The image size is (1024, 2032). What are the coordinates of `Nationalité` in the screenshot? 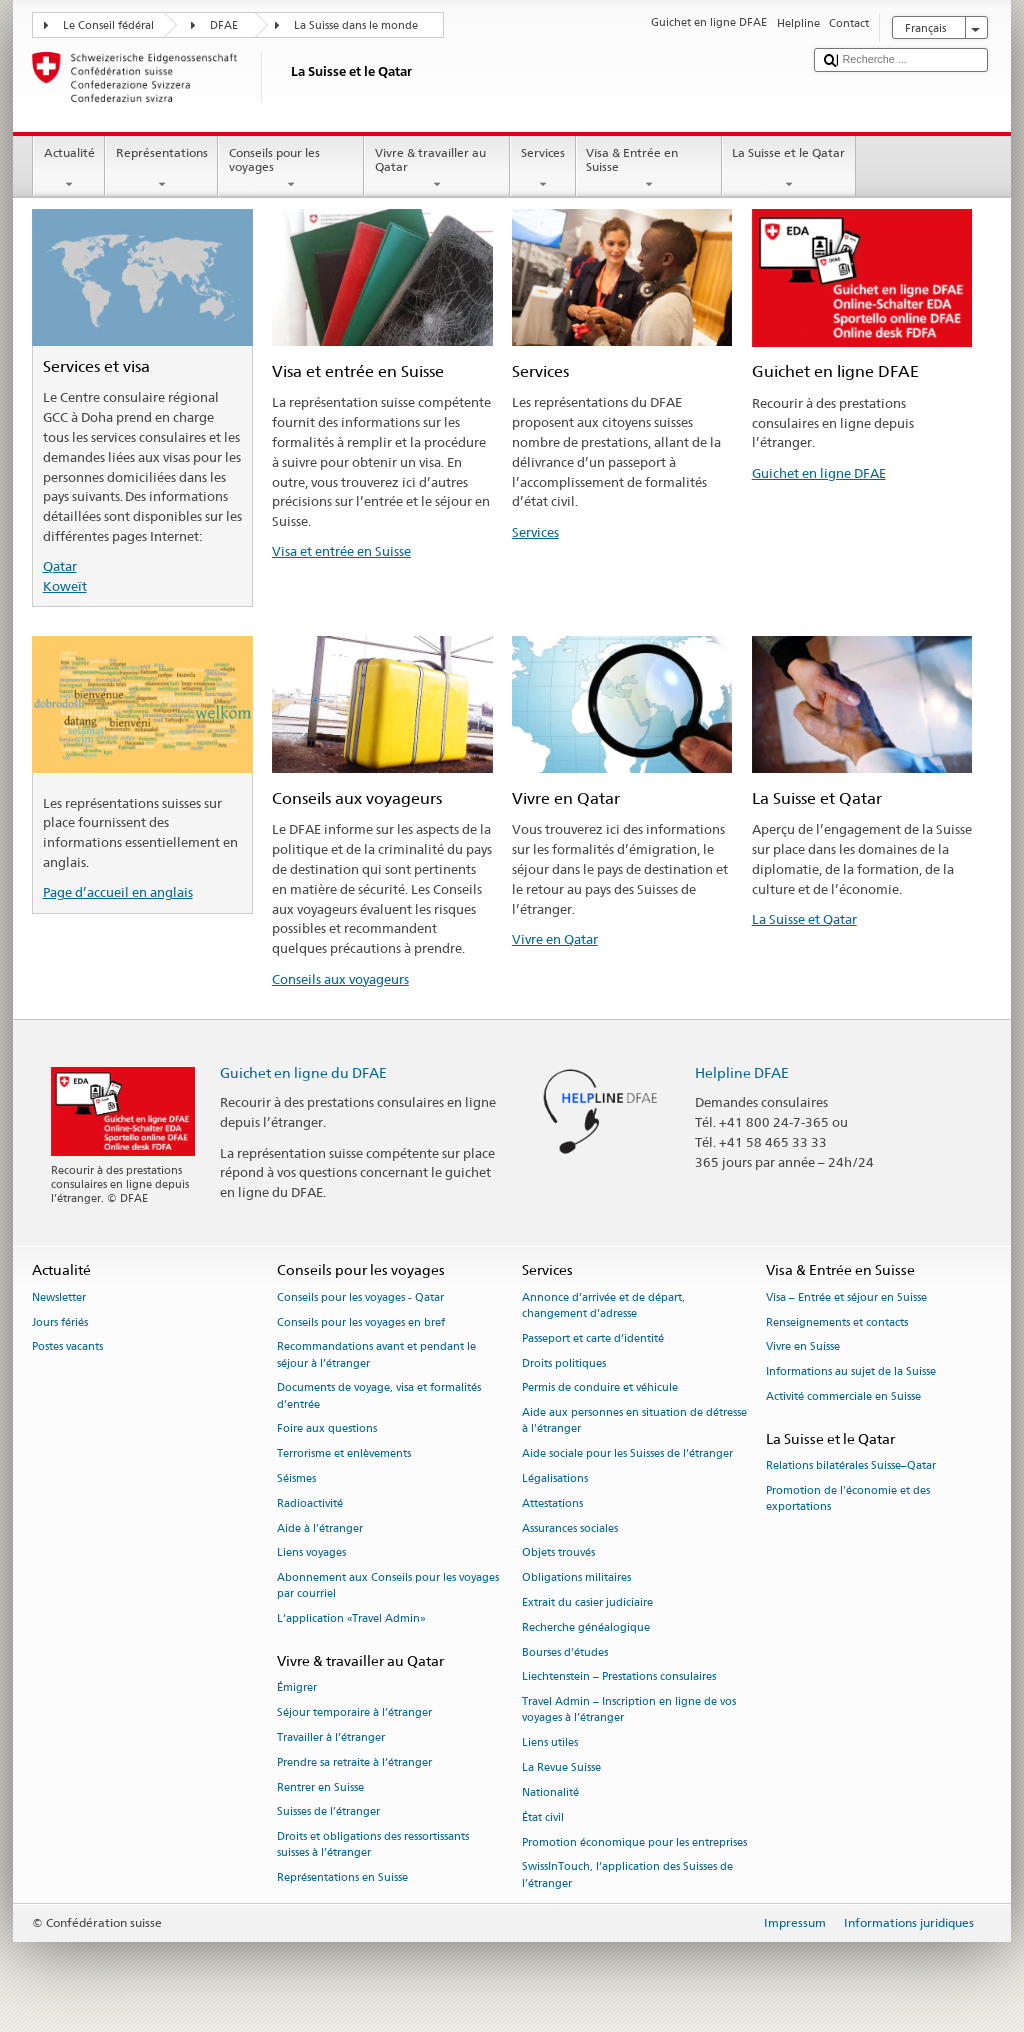 It's located at (550, 1792).